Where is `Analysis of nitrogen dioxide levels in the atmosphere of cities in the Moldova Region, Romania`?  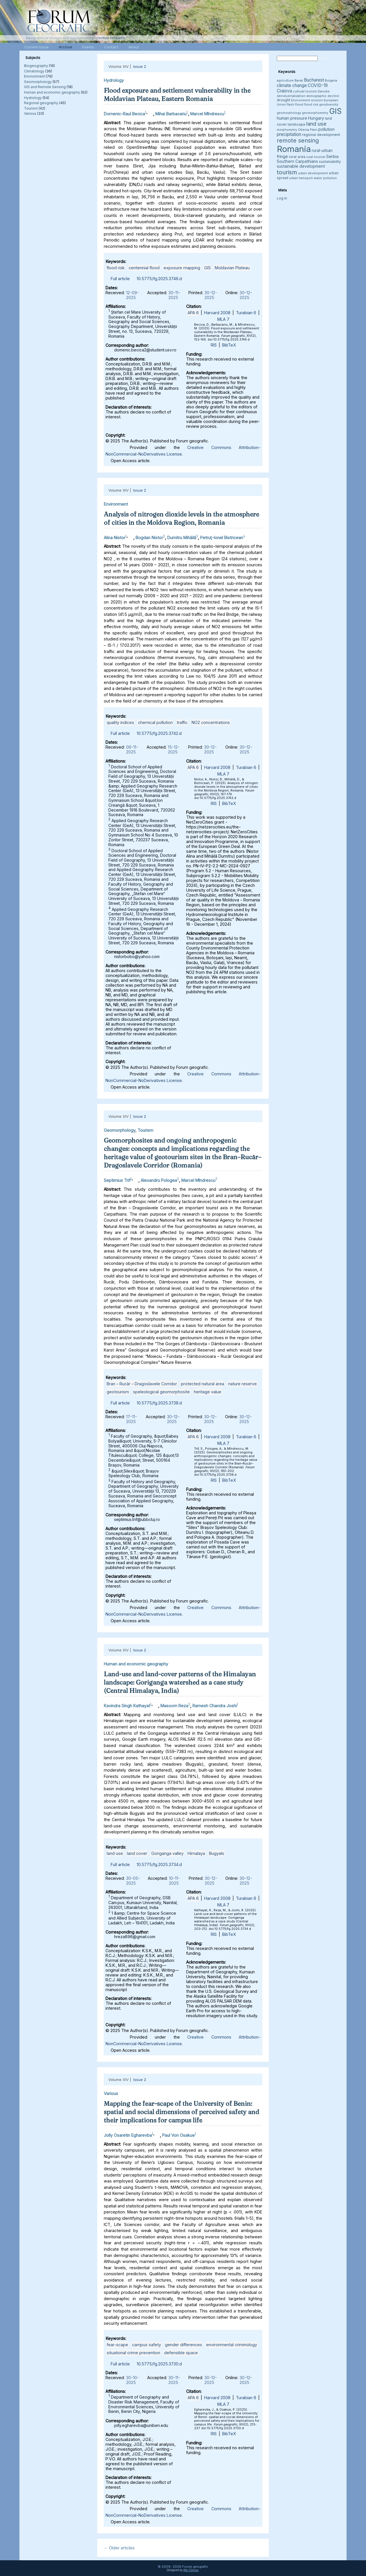 Analysis of nitrogen dioxide levels in the atmosphere of cities in the Moldova Region, Romania is located at coordinates (181, 518).